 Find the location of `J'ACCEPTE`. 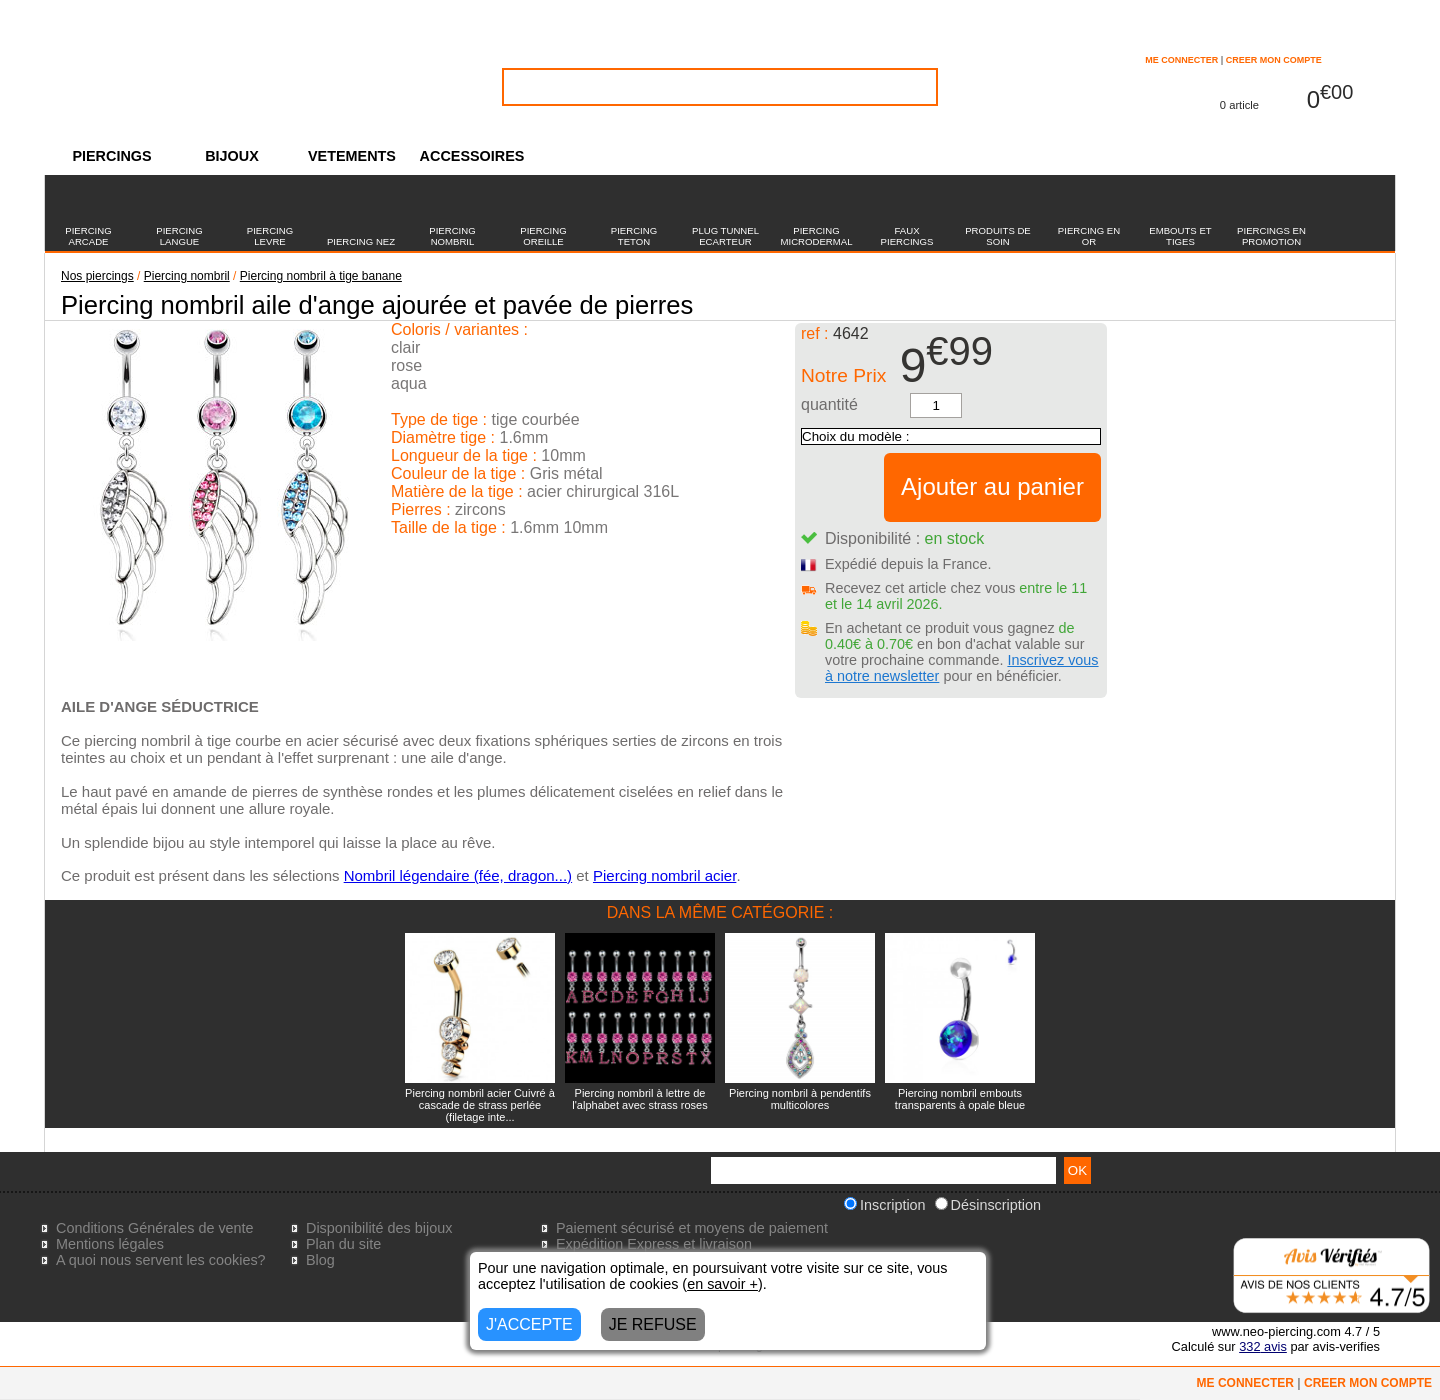

J'ACCEPTE is located at coordinates (529, 1324).